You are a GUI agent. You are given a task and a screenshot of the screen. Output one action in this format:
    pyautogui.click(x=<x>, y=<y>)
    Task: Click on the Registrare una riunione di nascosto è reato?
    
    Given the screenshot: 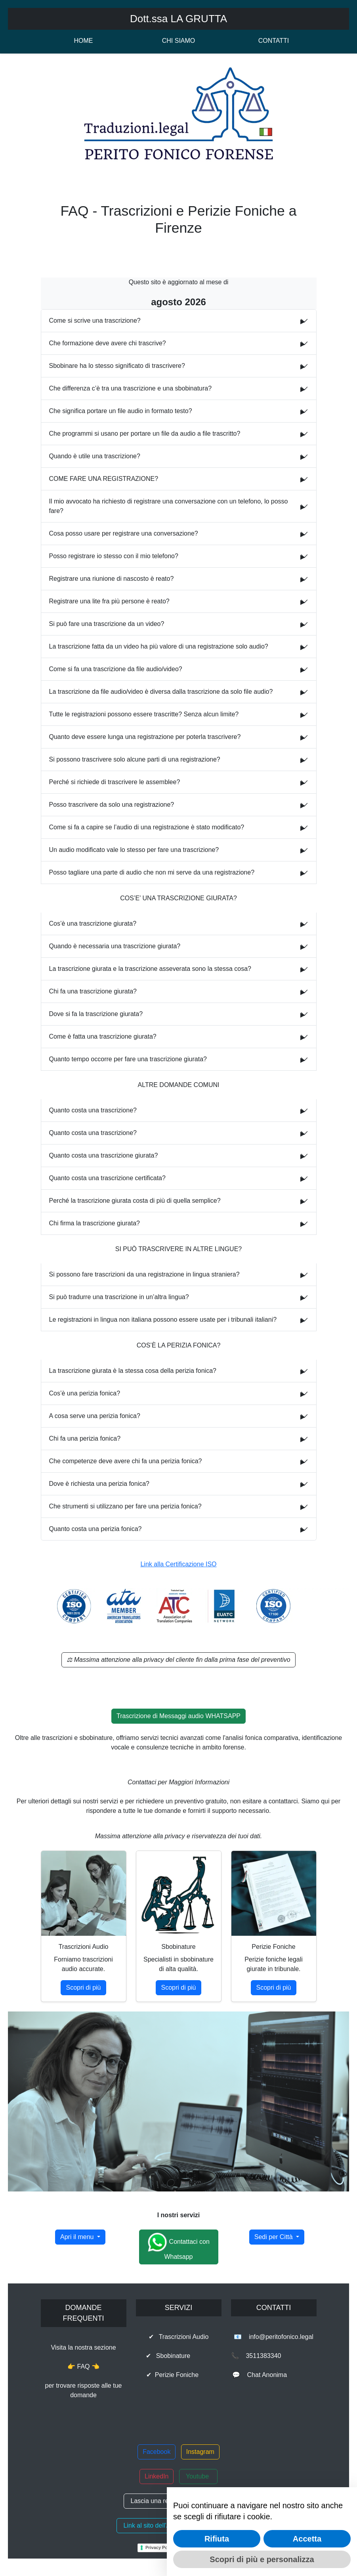 What is the action you would take?
    pyautogui.click(x=111, y=578)
    